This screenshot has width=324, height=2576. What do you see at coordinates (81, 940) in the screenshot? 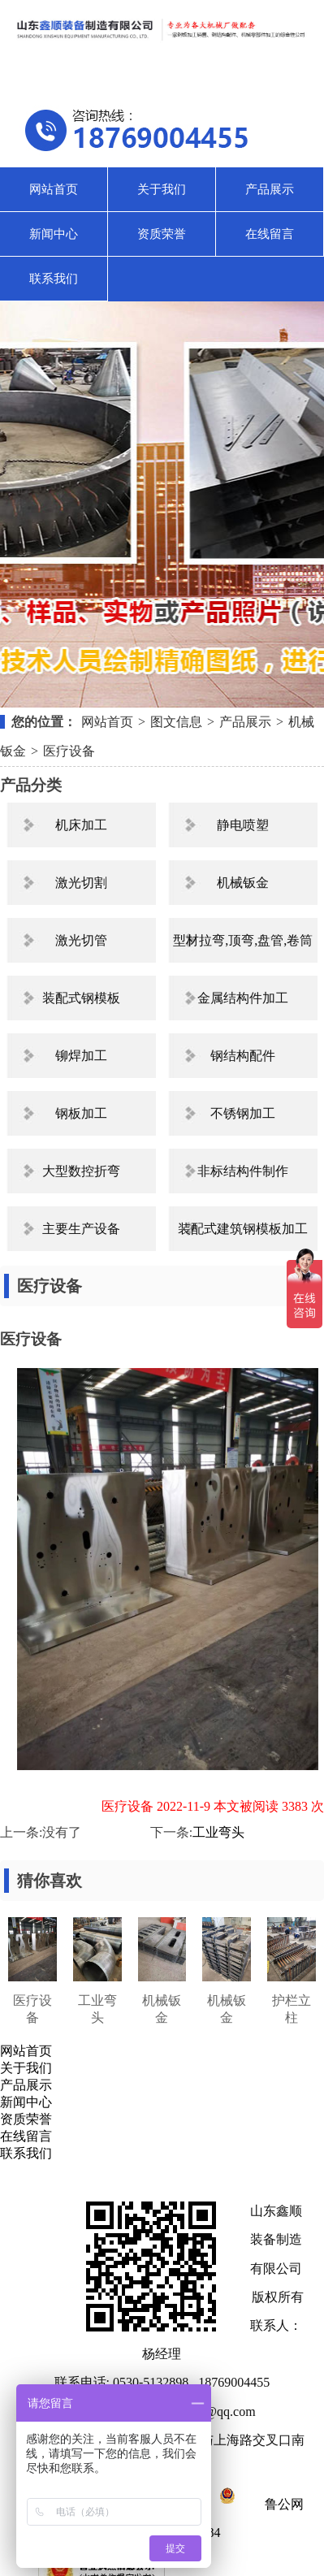
I see `激光切管` at bounding box center [81, 940].